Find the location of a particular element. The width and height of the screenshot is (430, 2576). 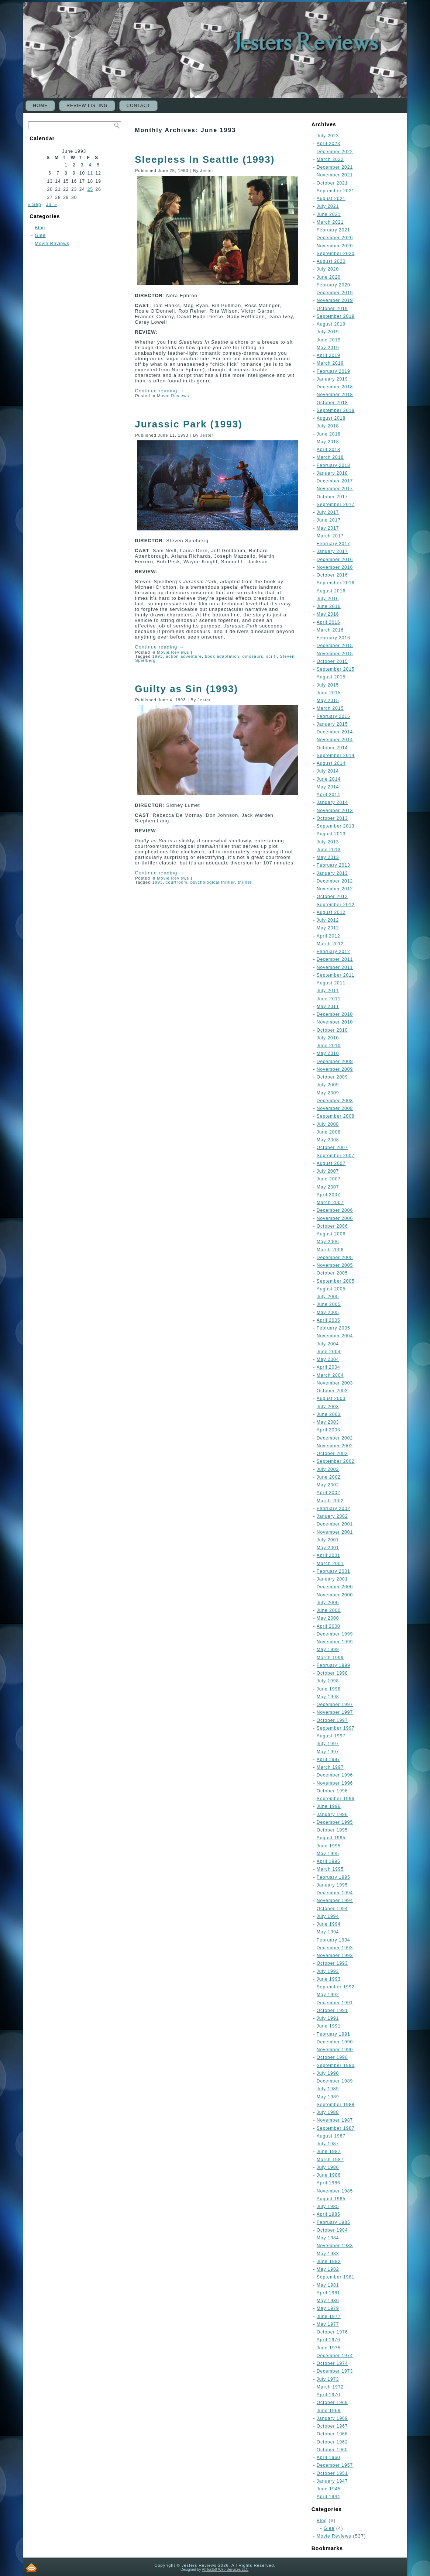

July 2008 is located at coordinates (328, 1124).